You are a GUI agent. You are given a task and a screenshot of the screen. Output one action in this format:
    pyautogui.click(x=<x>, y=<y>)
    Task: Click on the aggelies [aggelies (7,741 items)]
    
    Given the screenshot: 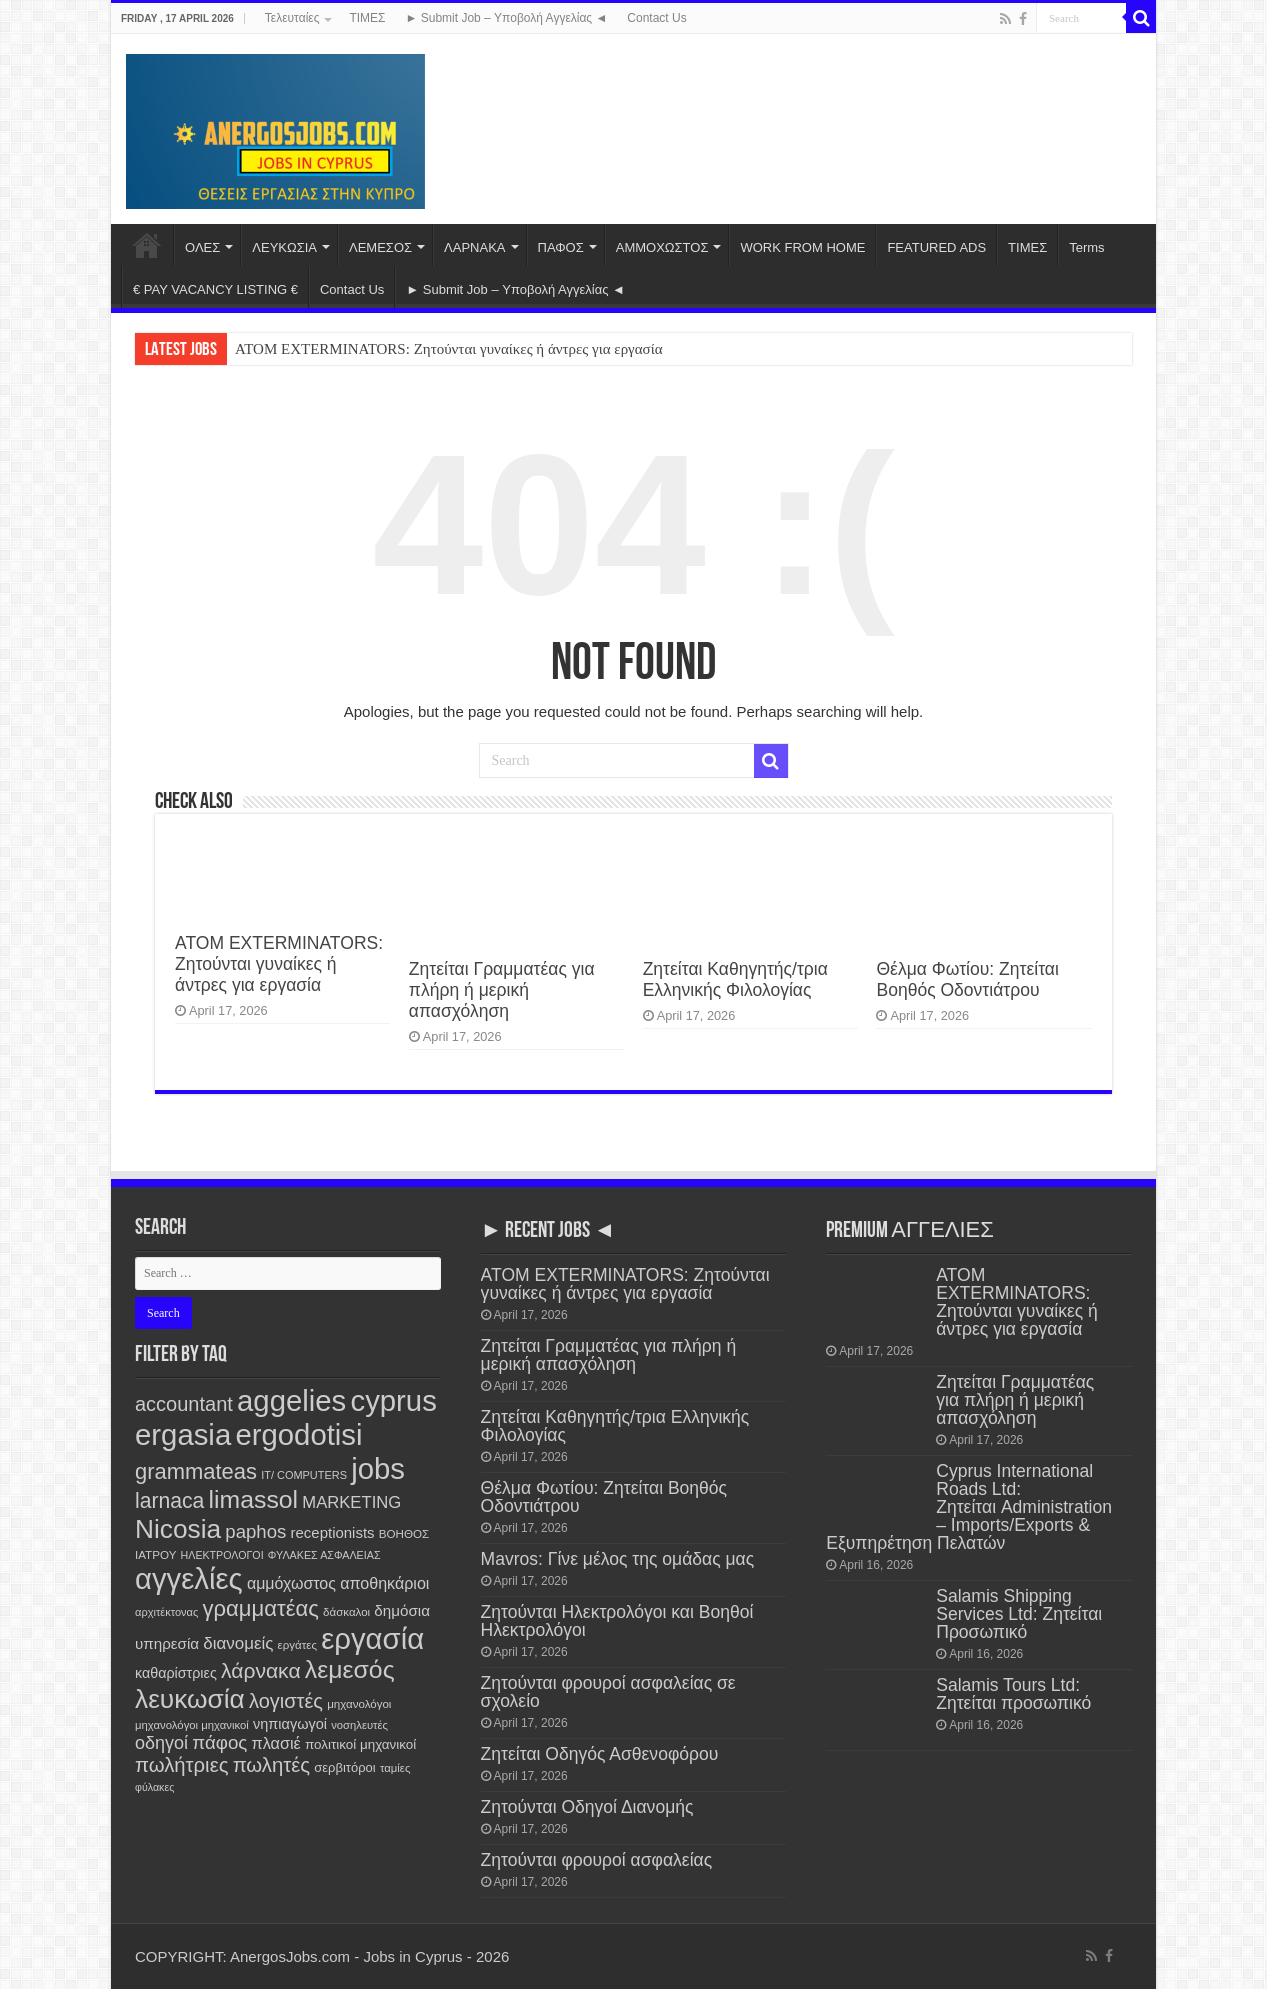 What is the action you would take?
    pyautogui.click(x=291, y=1400)
    